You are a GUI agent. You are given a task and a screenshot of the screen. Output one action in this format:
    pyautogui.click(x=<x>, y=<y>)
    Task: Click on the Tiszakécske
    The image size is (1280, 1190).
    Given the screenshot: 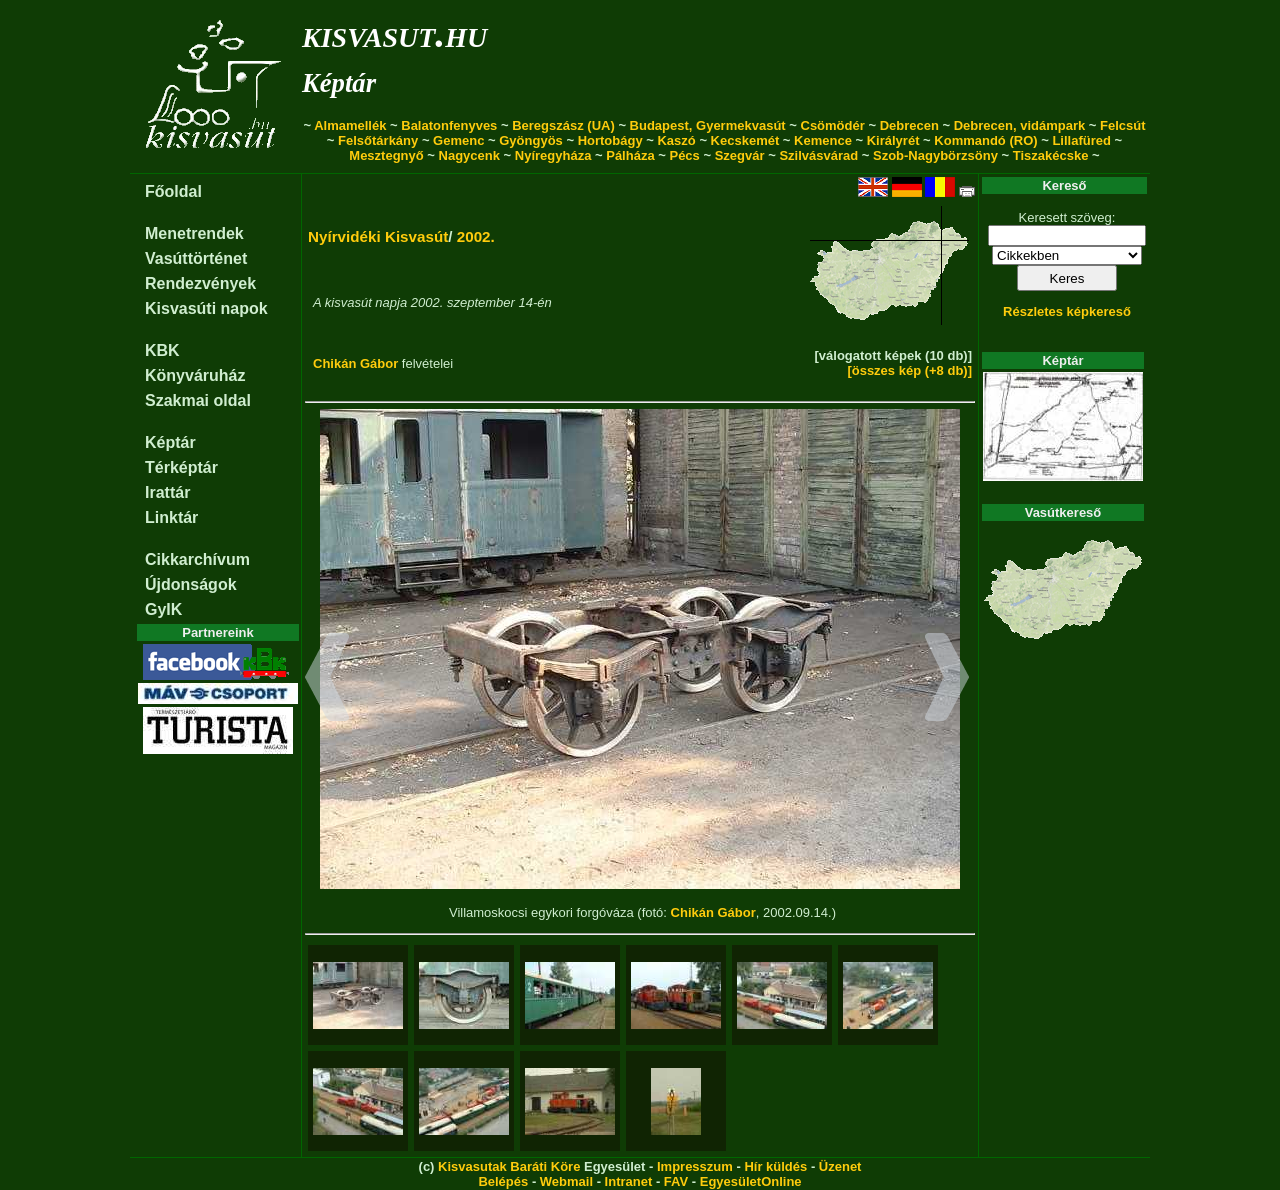 What is the action you would take?
    pyautogui.click(x=1051, y=155)
    